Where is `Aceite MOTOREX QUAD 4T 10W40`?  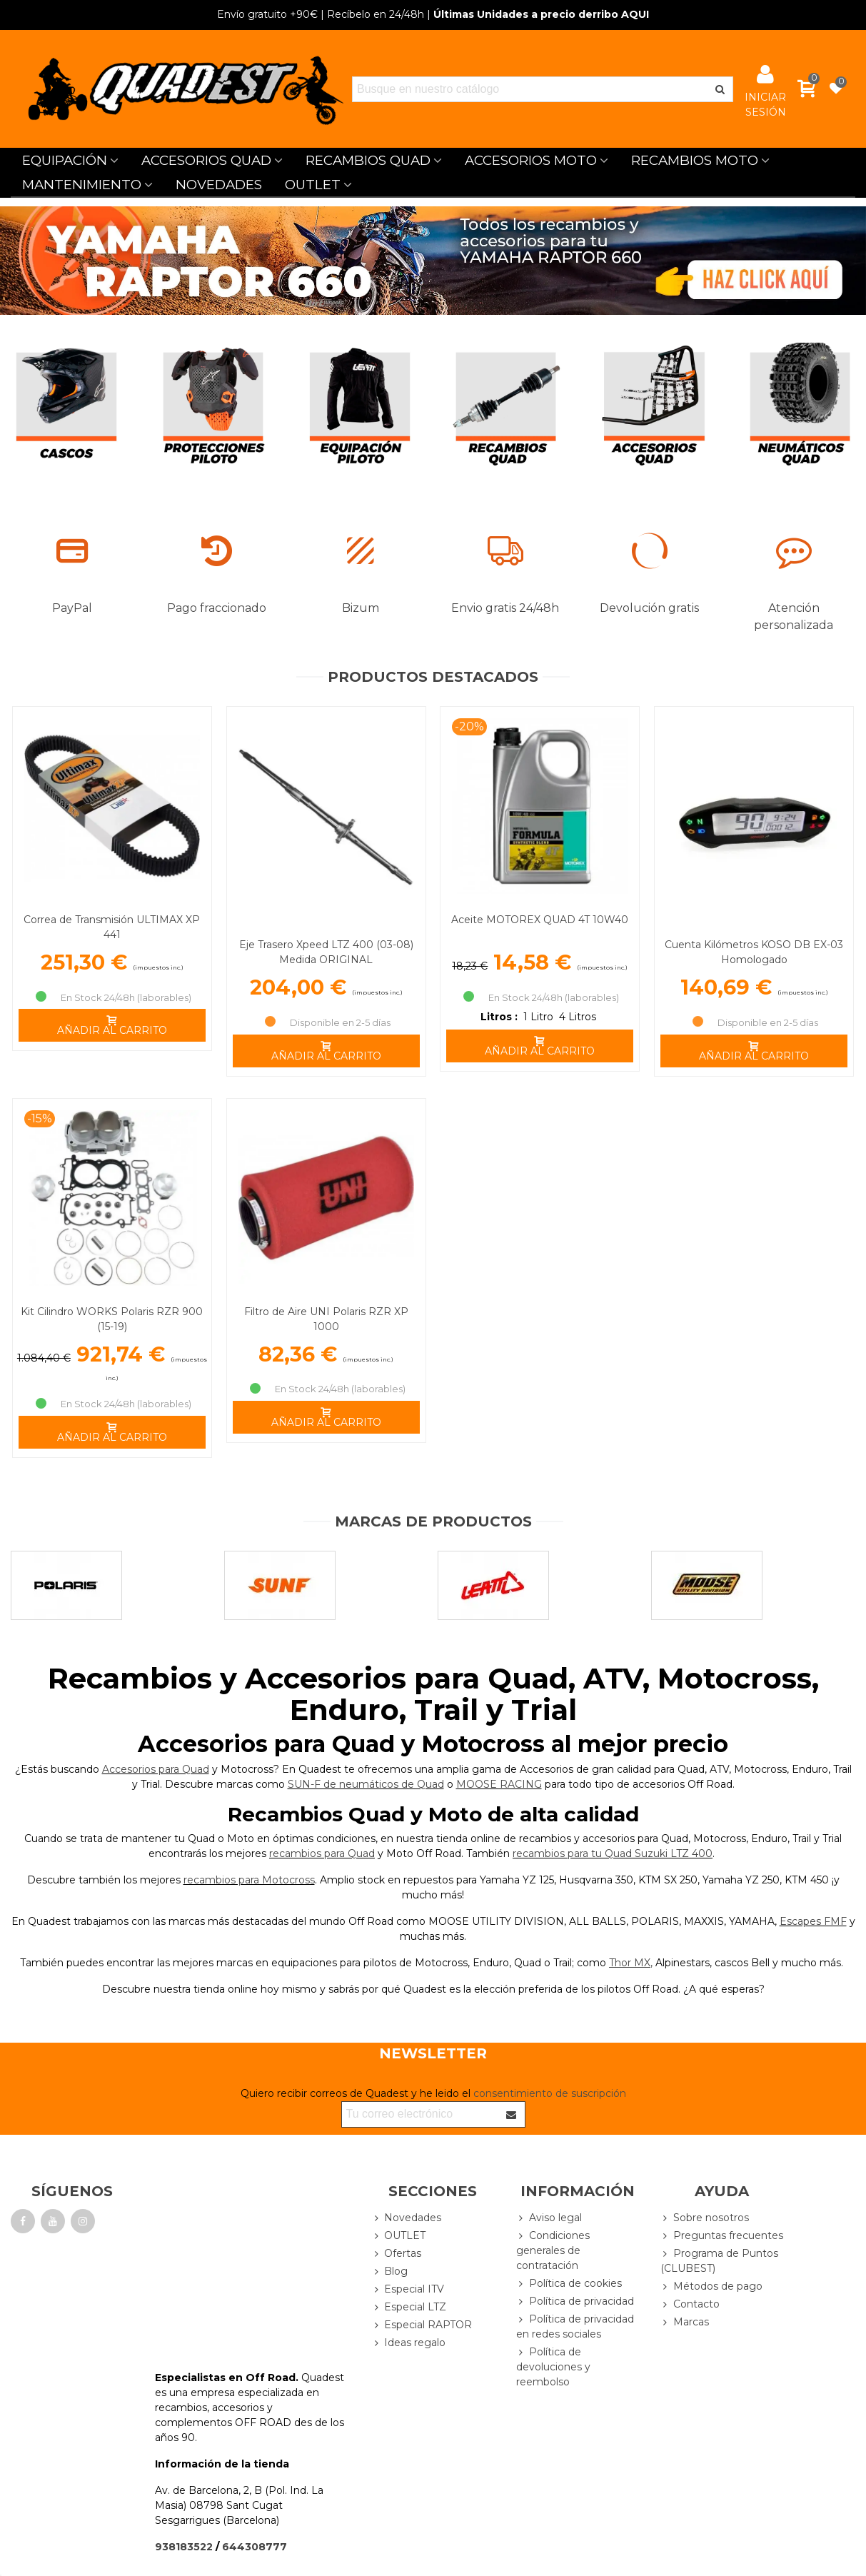
Aceite MOTOREX QUAD 4T 10W40 is located at coordinates (539, 919).